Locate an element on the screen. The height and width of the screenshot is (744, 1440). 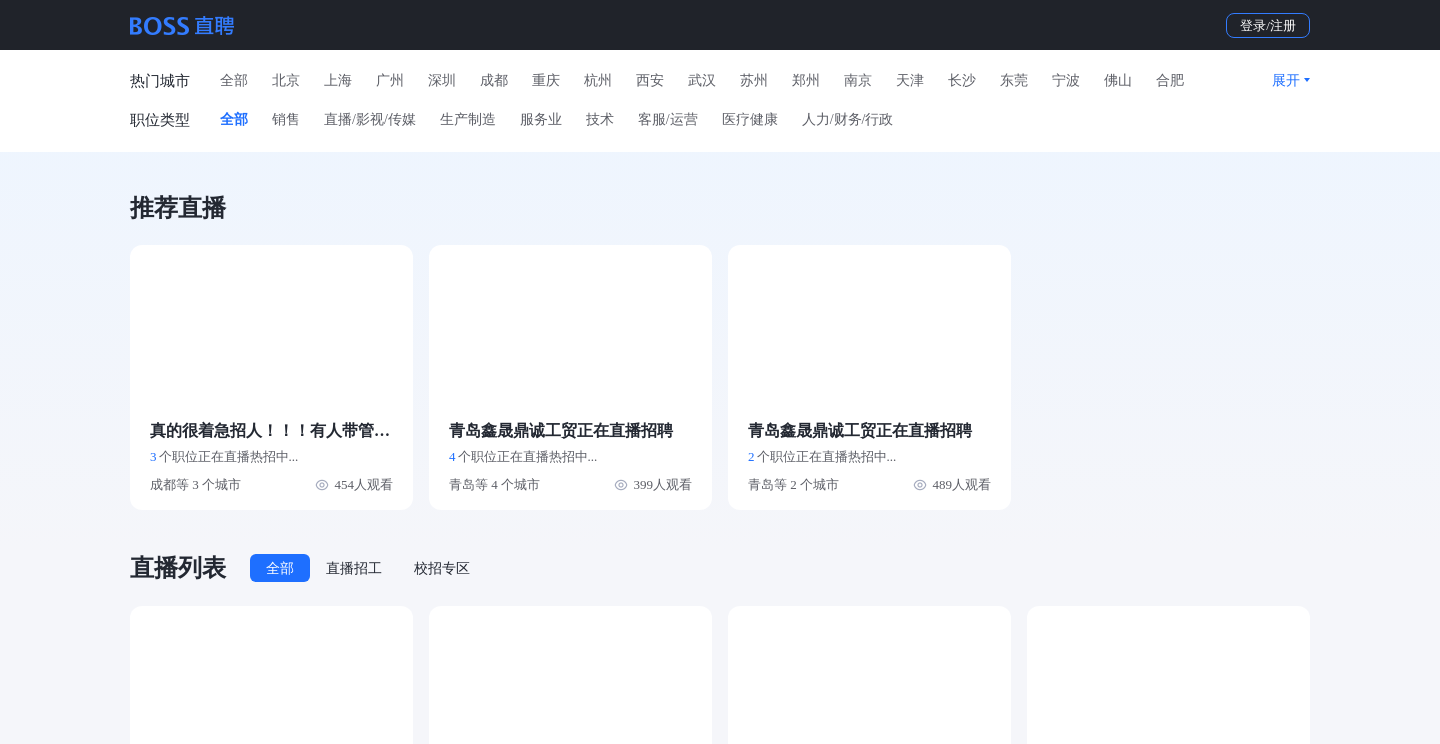
上海 is located at coordinates (338, 80).